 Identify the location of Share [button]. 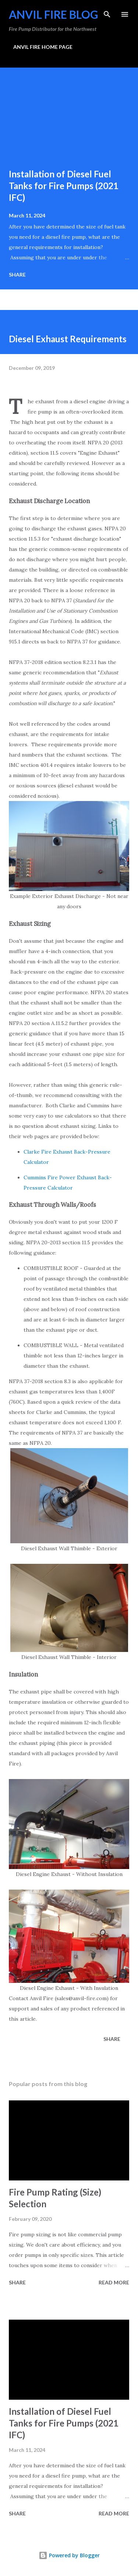
(17, 274).